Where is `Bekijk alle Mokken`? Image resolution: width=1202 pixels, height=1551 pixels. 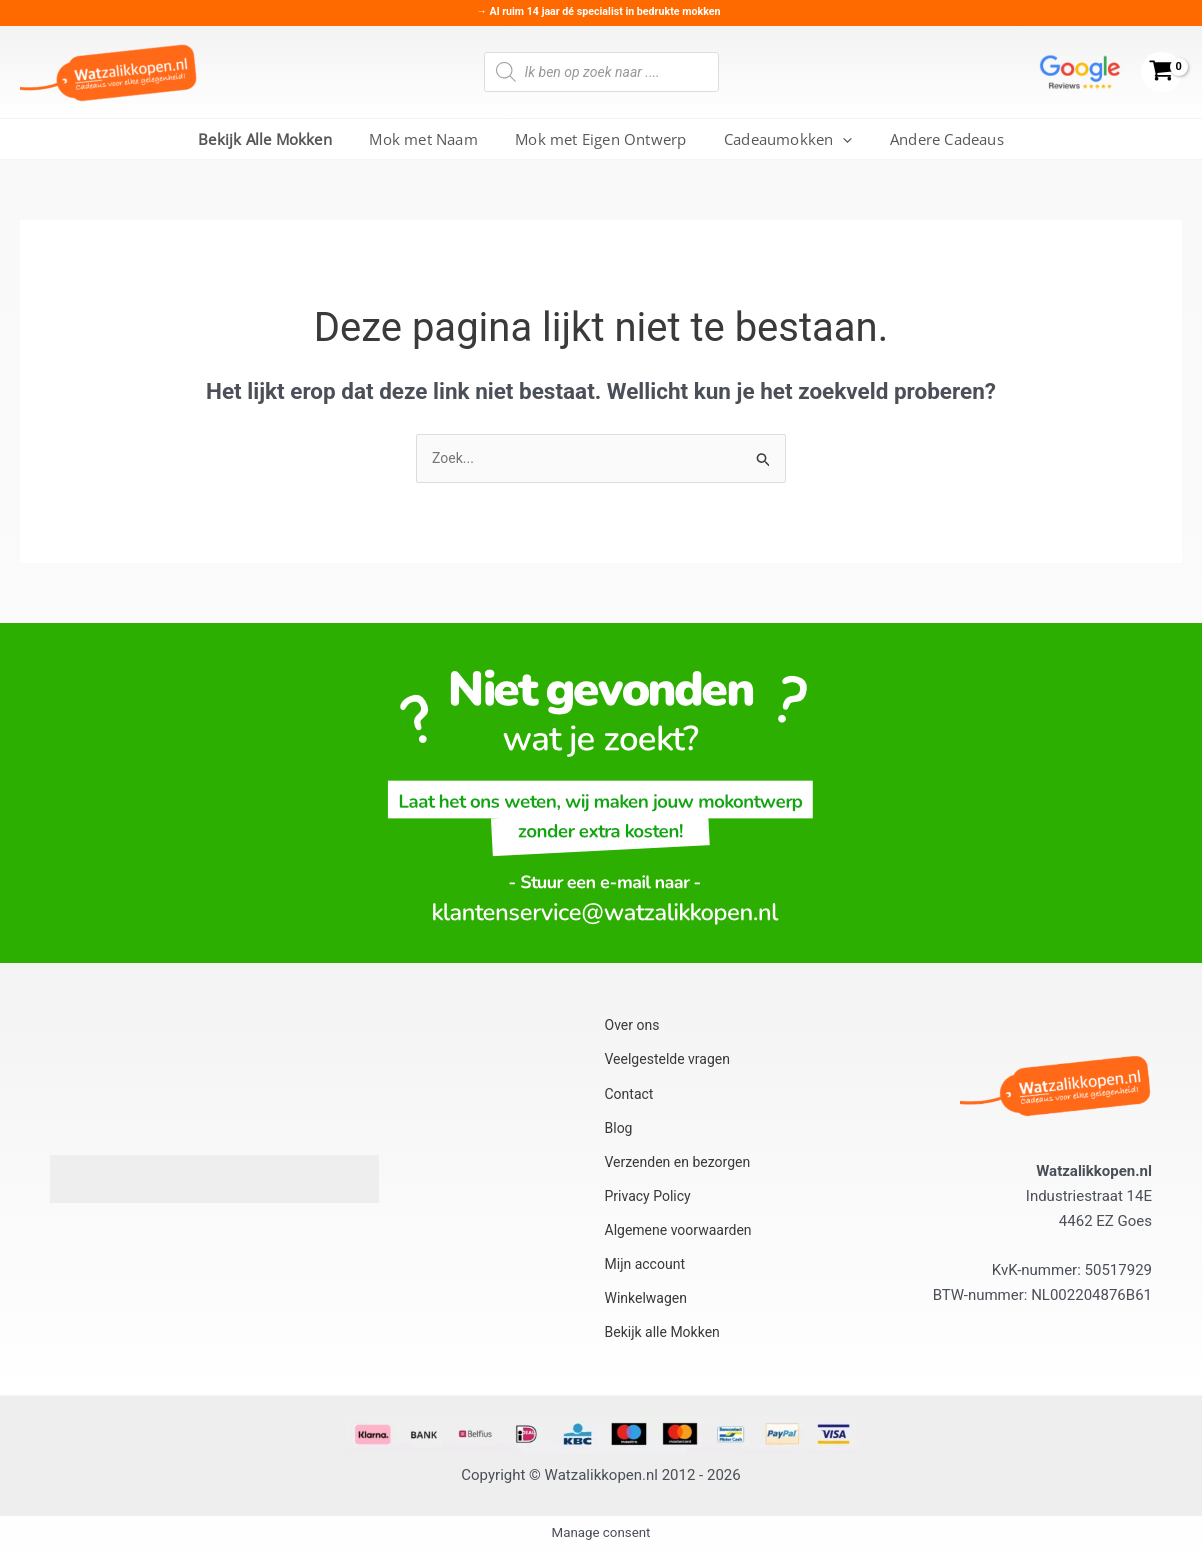 Bekijk alle Mokken is located at coordinates (665, 1327).